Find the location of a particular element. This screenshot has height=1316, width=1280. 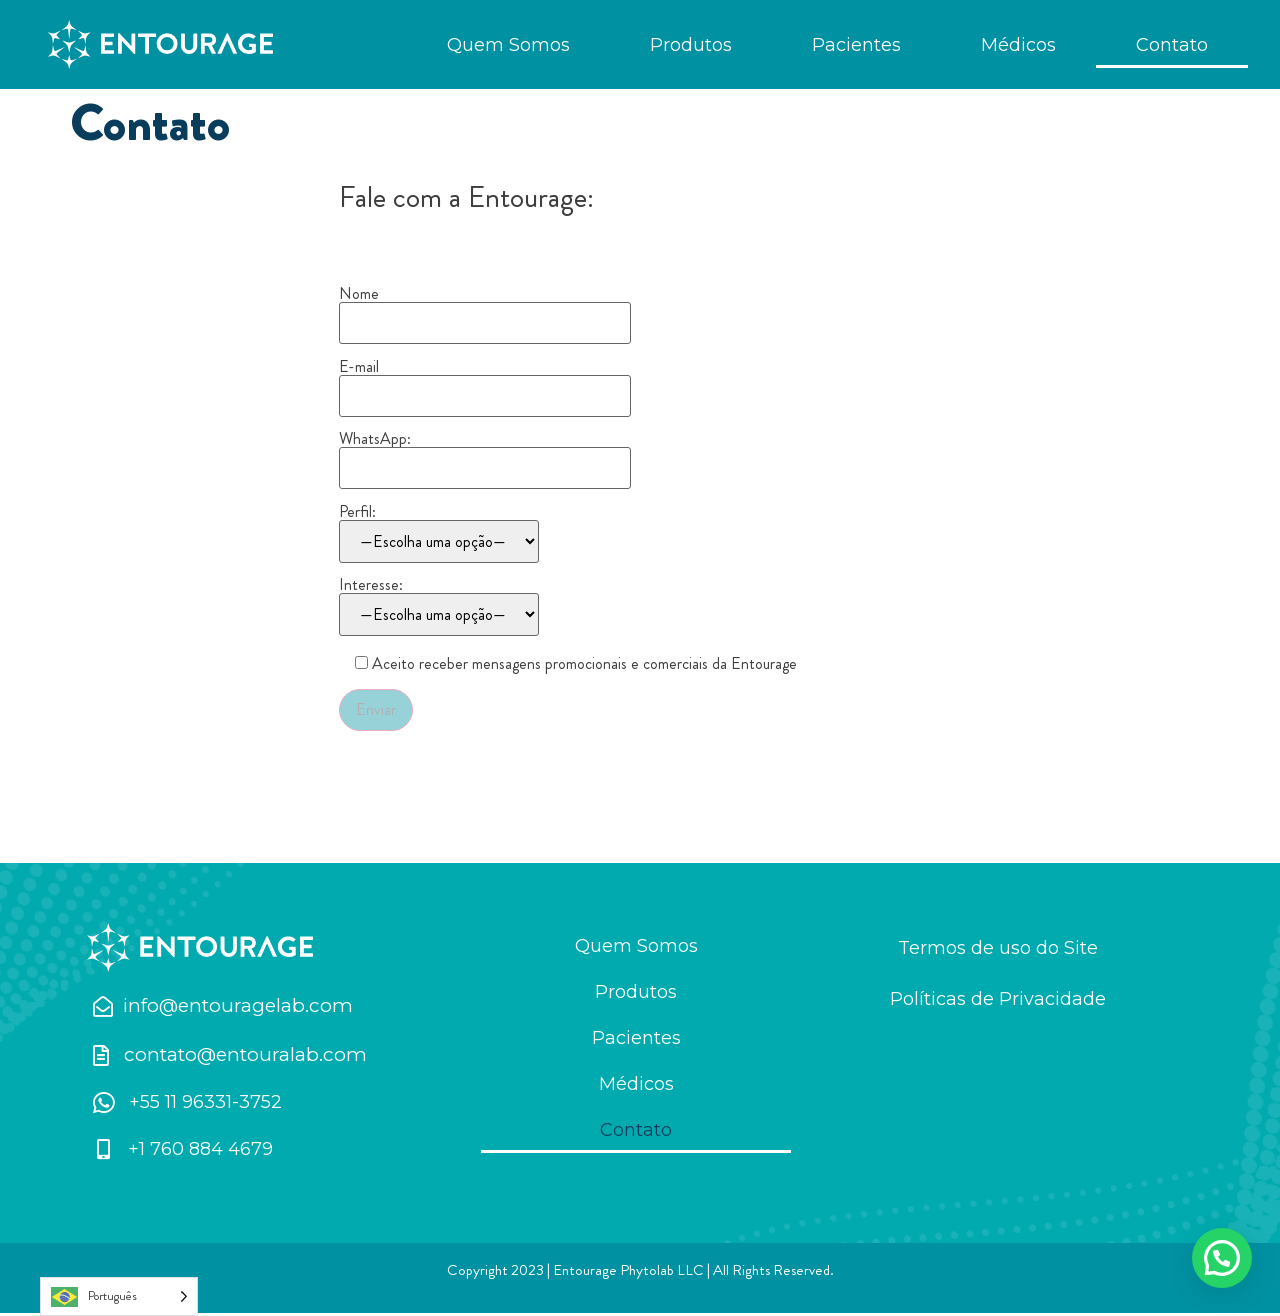

Perfil: is located at coordinates (439, 536).